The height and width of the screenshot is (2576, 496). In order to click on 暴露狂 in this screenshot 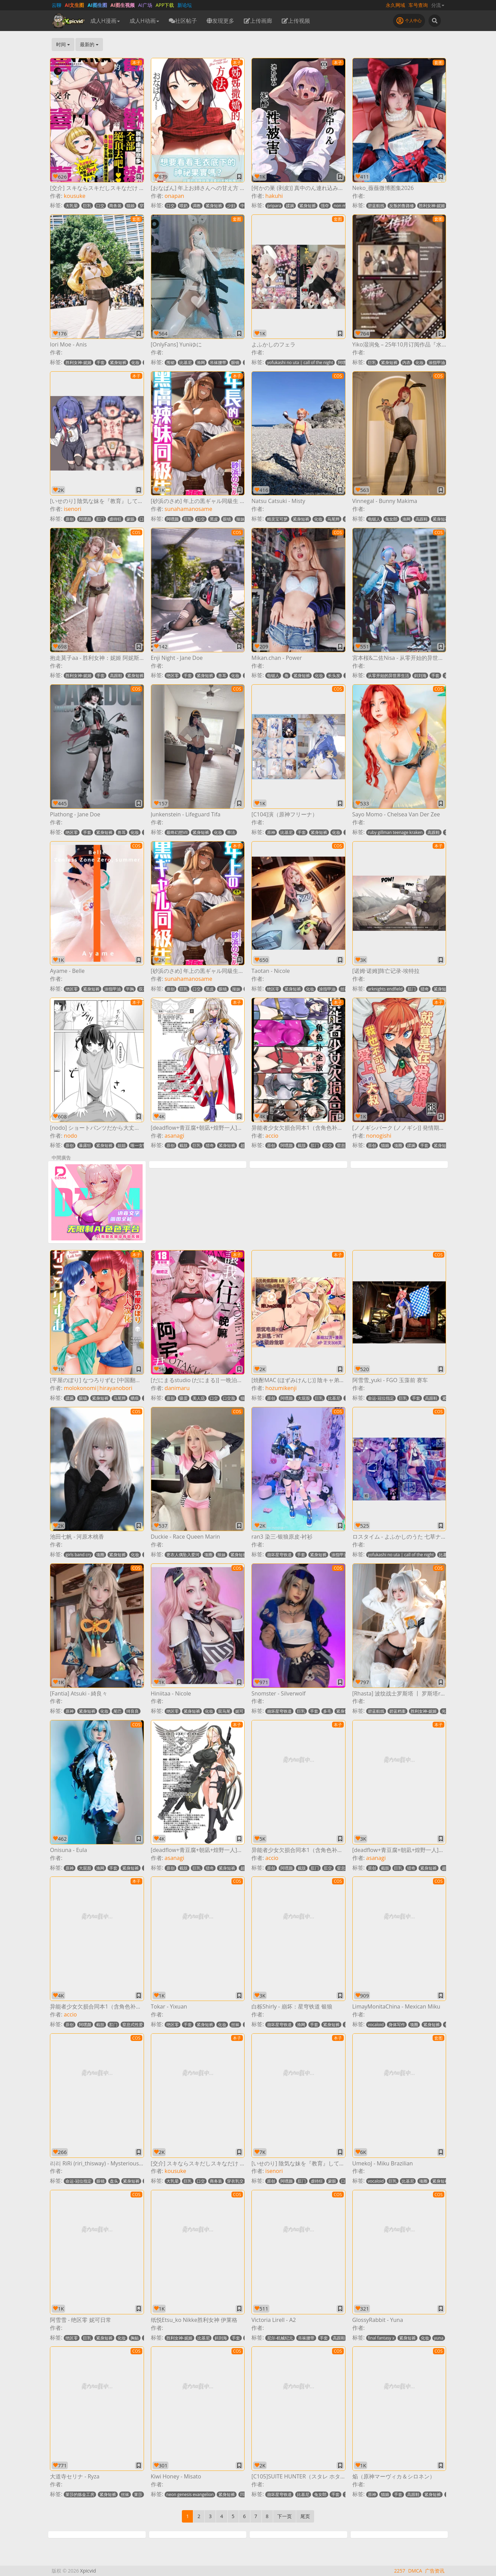, I will do `click(85, 1145)`.